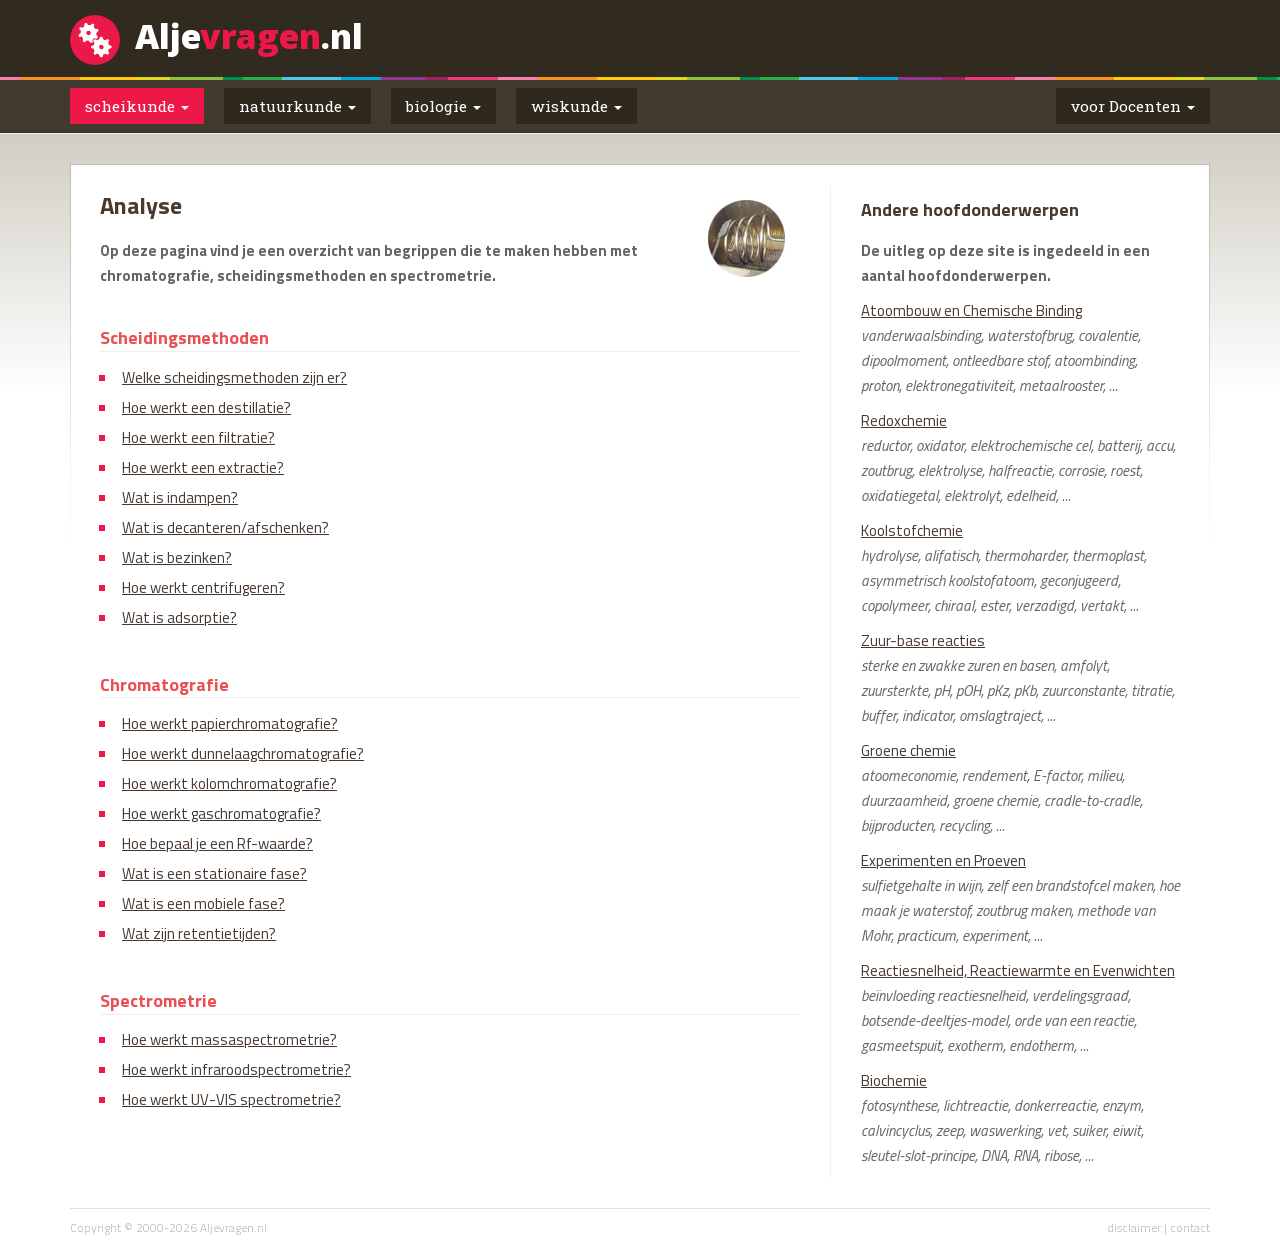 The width and height of the screenshot is (1280, 1246). Describe the element at coordinates (180, 497) in the screenshot. I see `Wat is indampen?` at that location.